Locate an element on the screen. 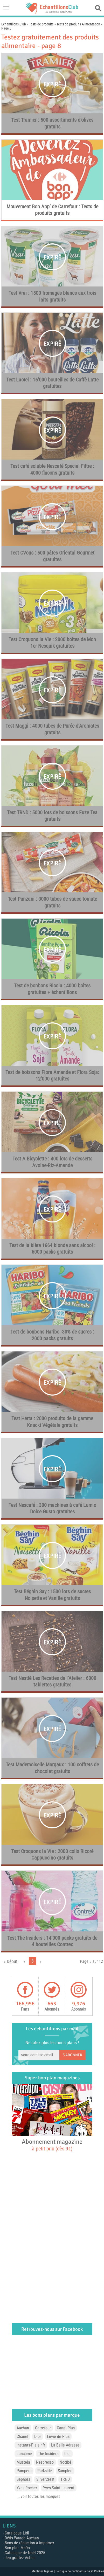  Test Croquons la Vie : 2000 boîtes de Mon 1er Nesquik gratuites is located at coordinates (52, 642).